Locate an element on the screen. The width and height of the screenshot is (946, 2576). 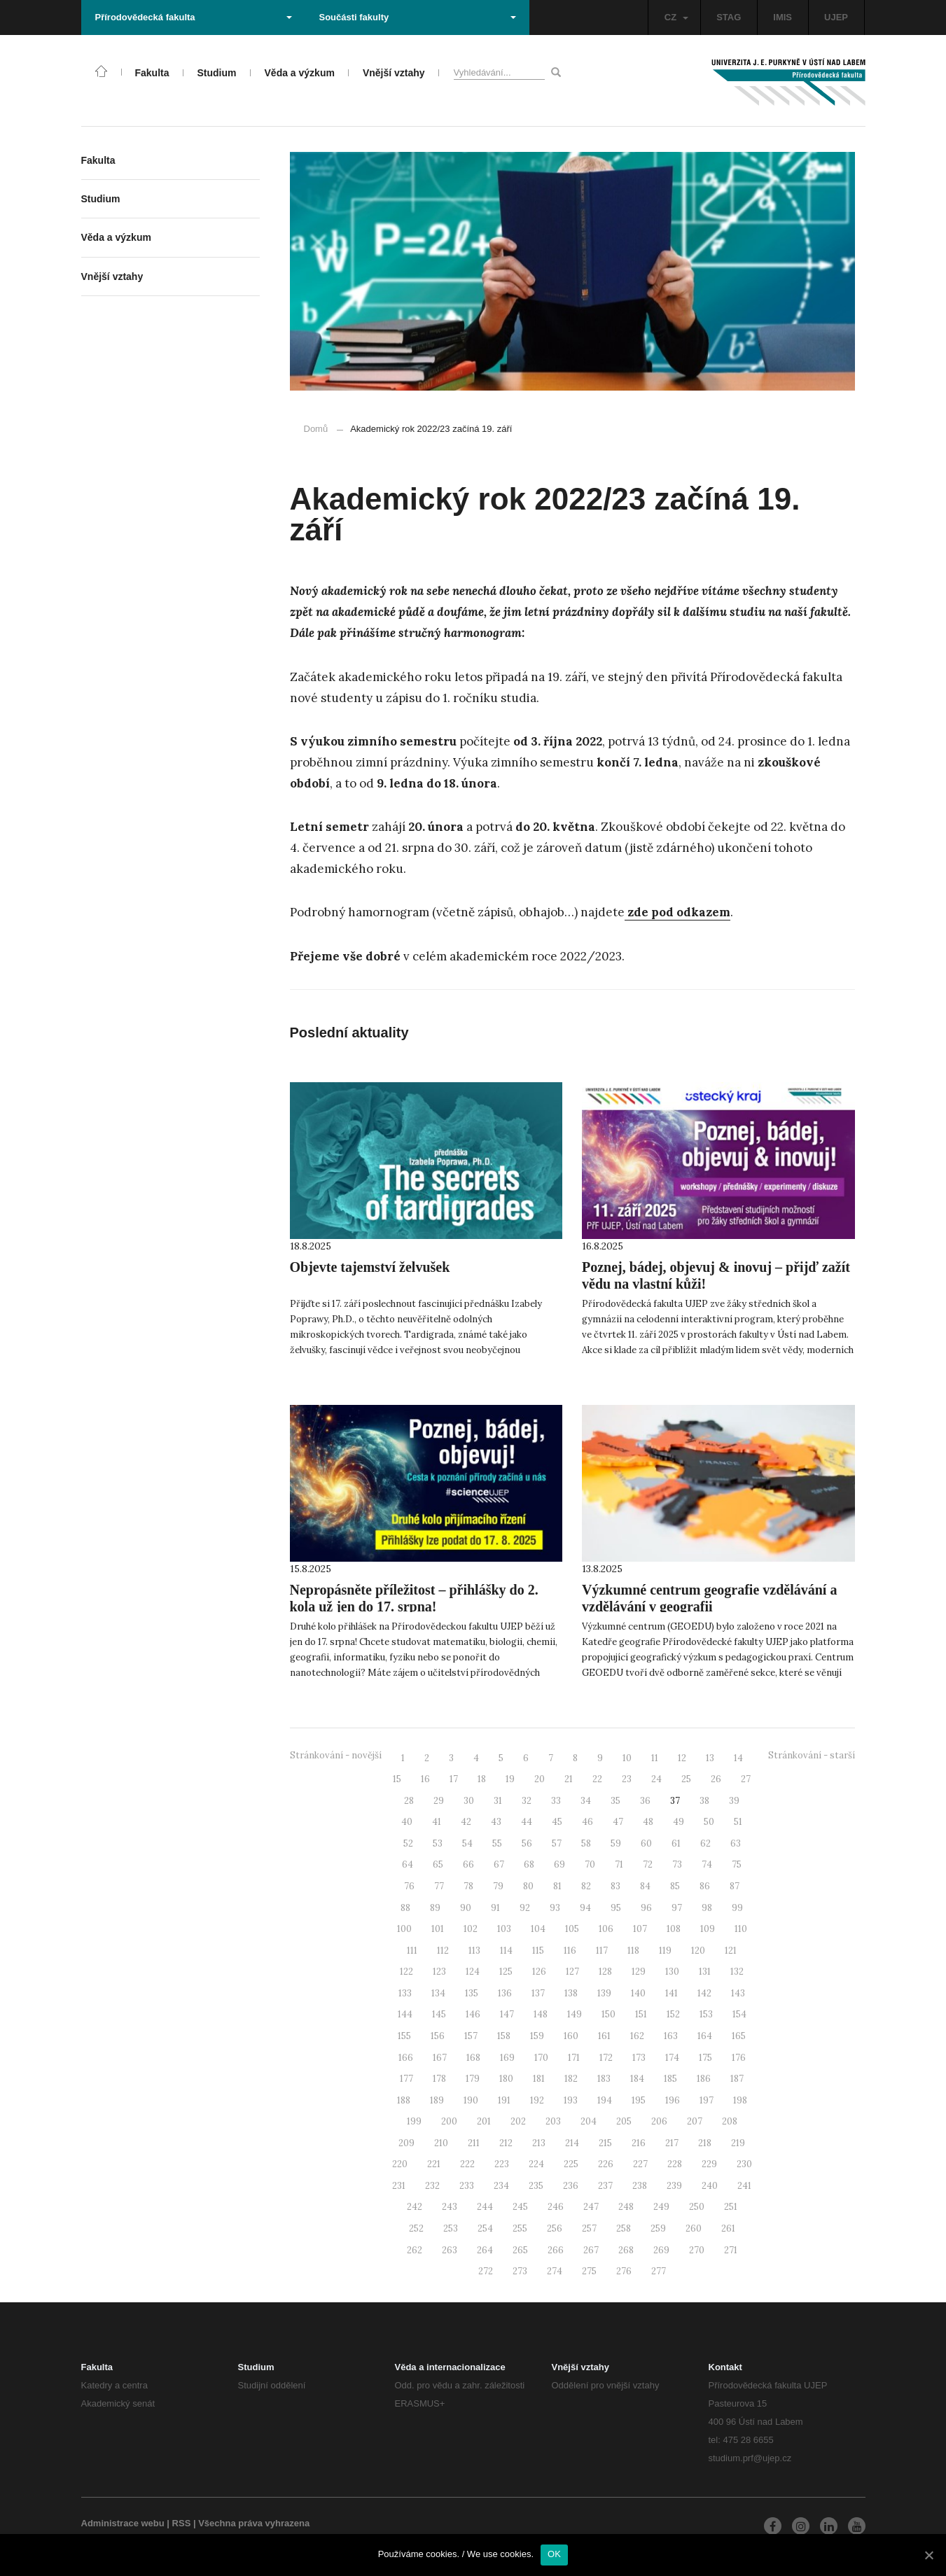
192 is located at coordinates (537, 2100).